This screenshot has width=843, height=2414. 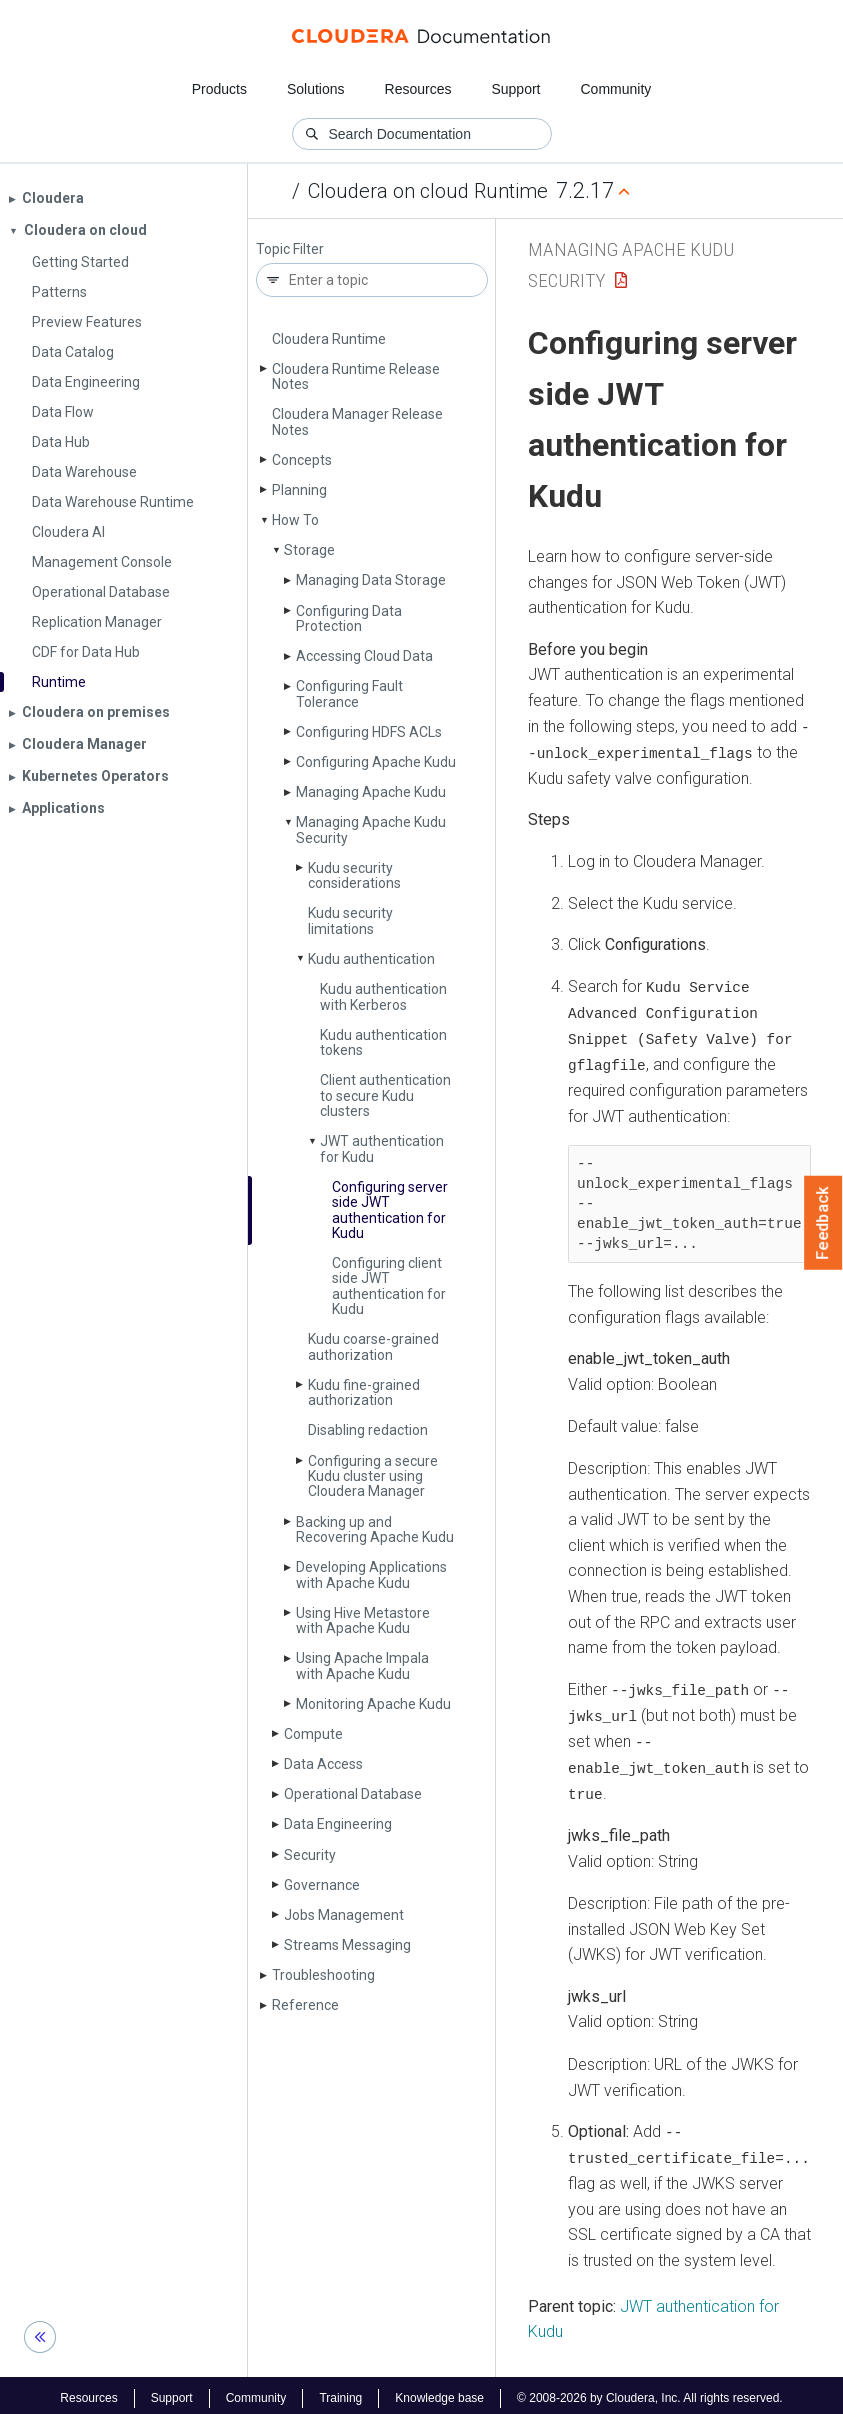 What do you see at coordinates (371, 580) in the screenshot?
I see `Managing Data Storage` at bounding box center [371, 580].